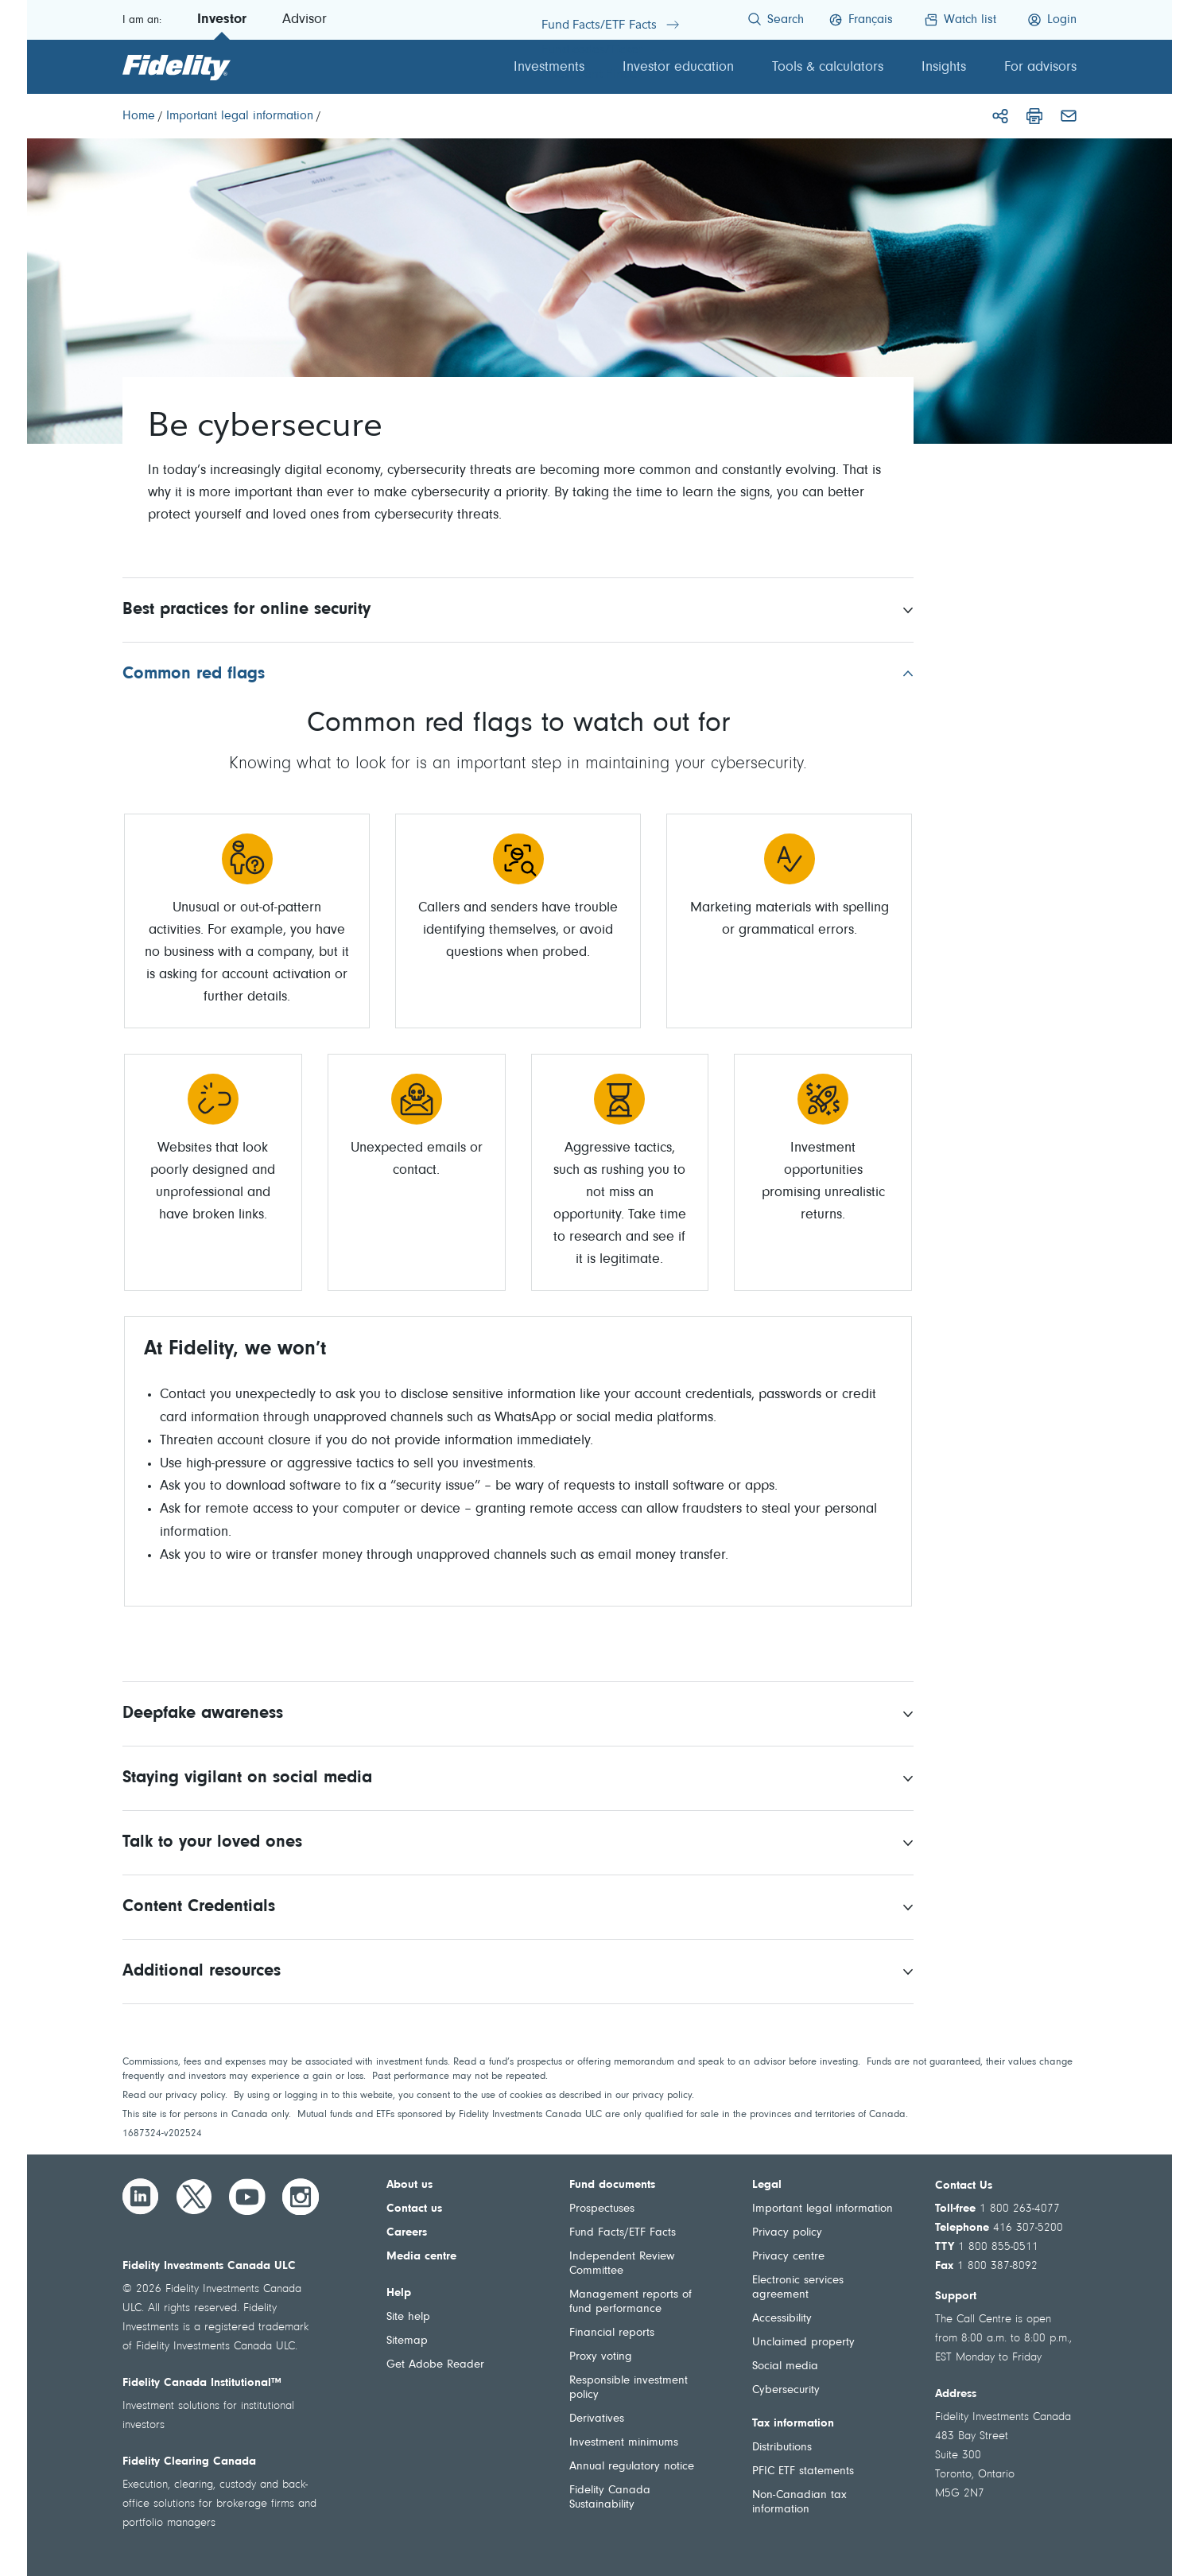 This screenshot has height=2576, width=1199. What do you see at coordinates (435, 2365) in the screenshot?
I see `Get Adobe Reader` at bounding box center [435, 2365].